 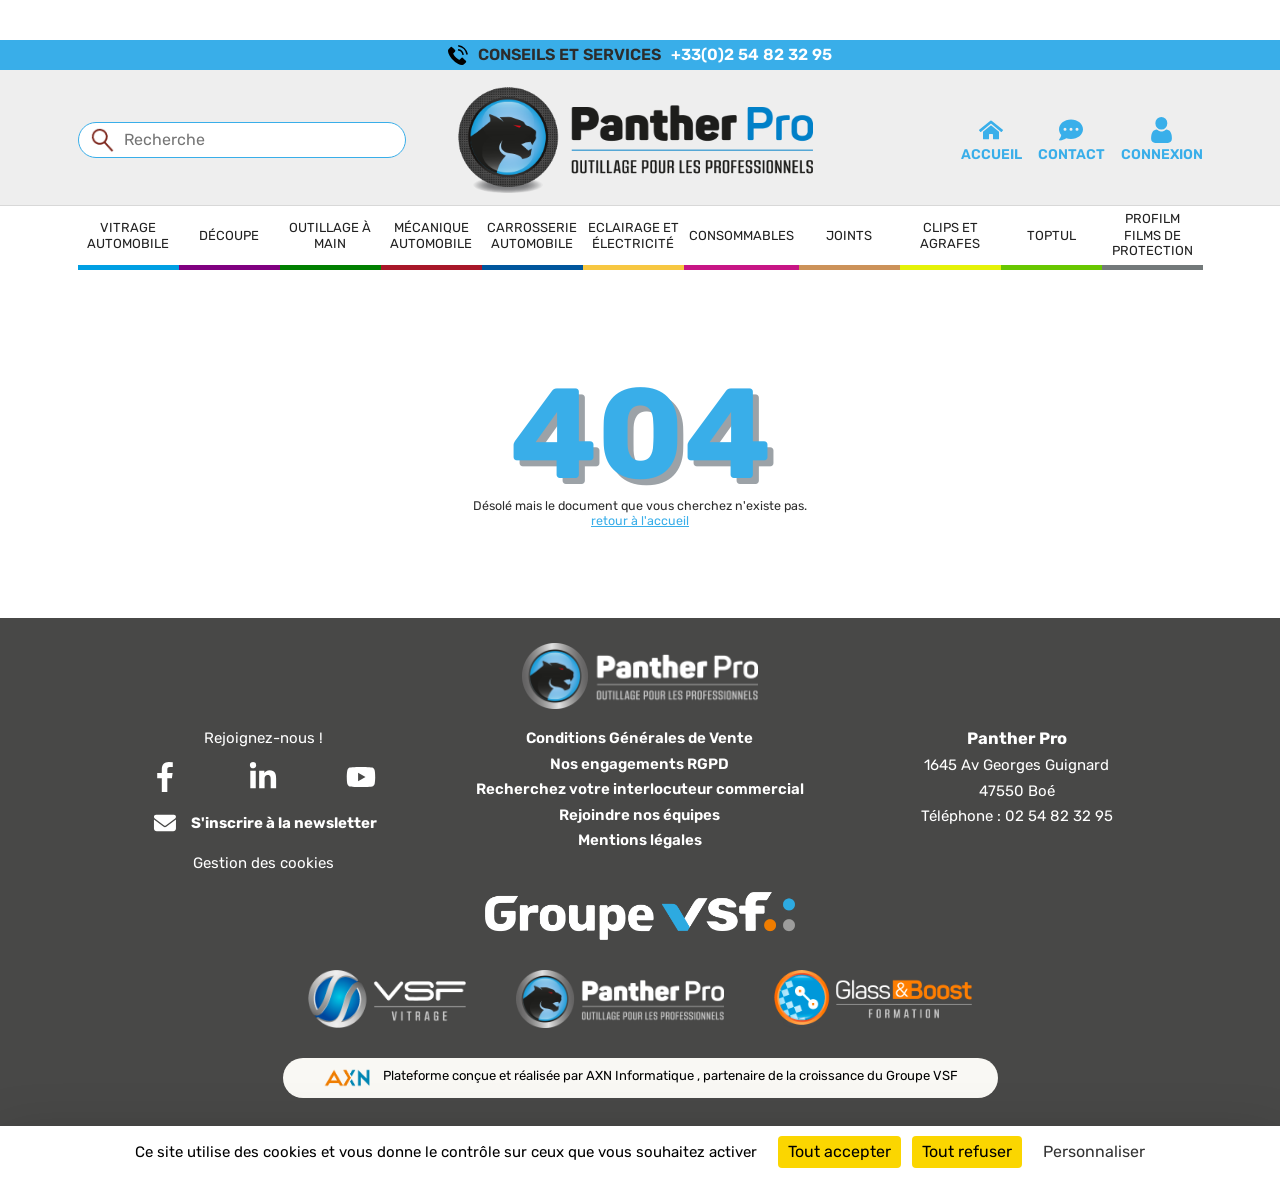 I want to click on Outillage à main, so click(x=330, y=235).